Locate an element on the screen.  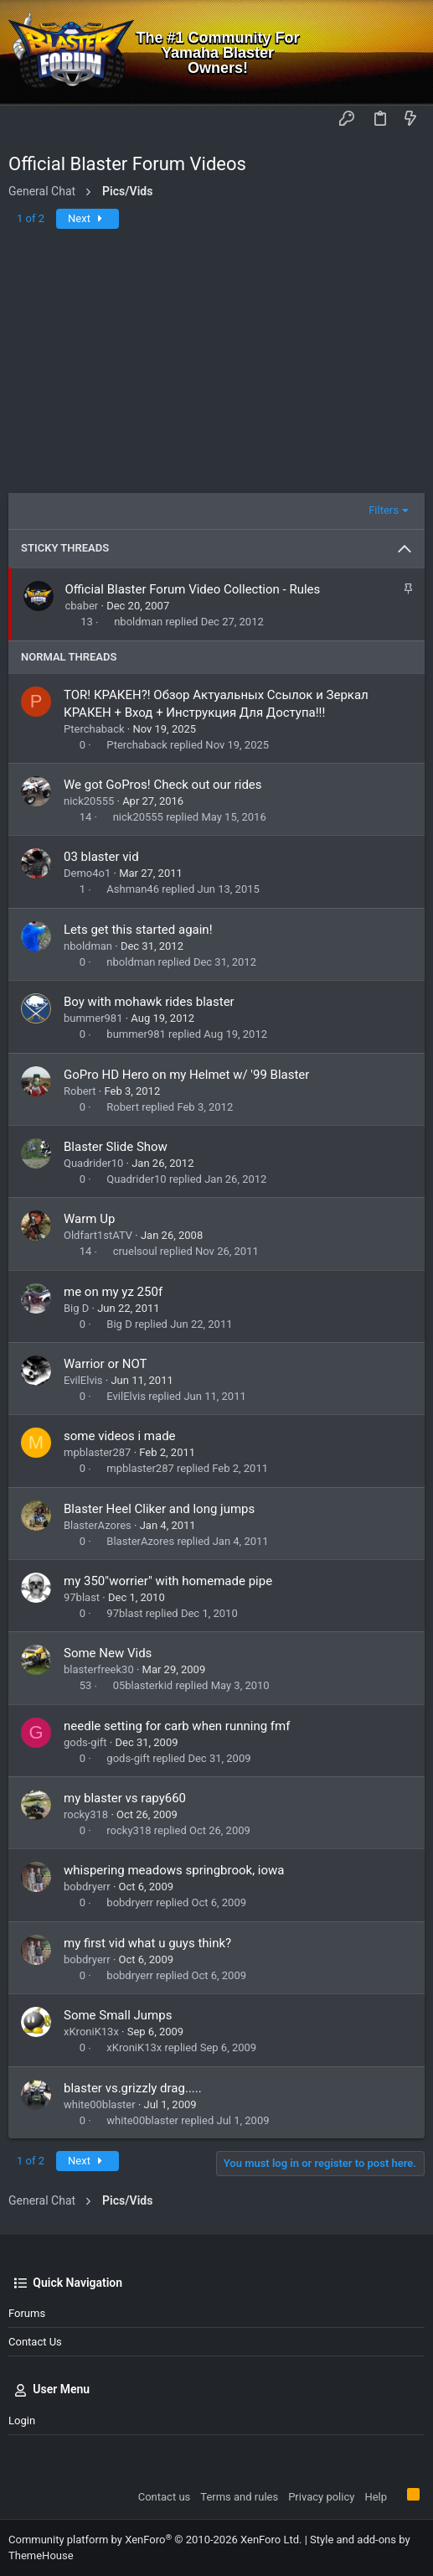
Robert is located at coordinates (80, 1091).